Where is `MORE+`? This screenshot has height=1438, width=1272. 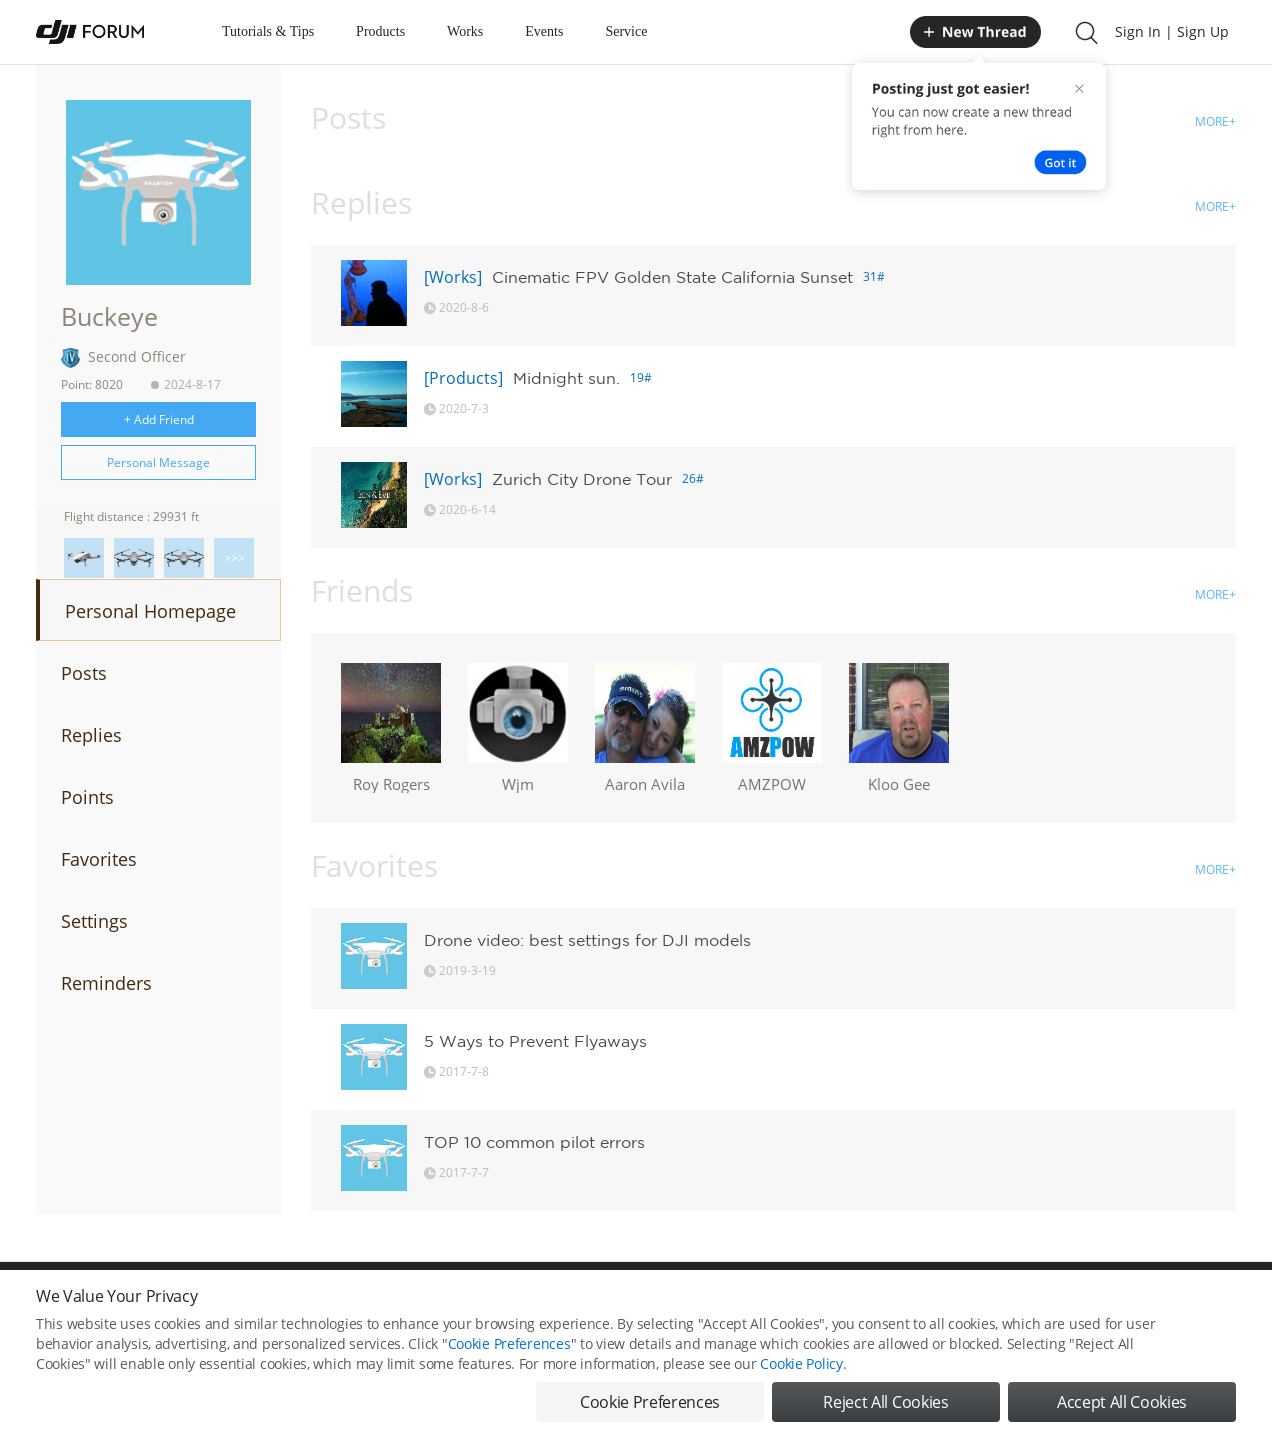
MORE+ is located at coordinates (1215, 121).